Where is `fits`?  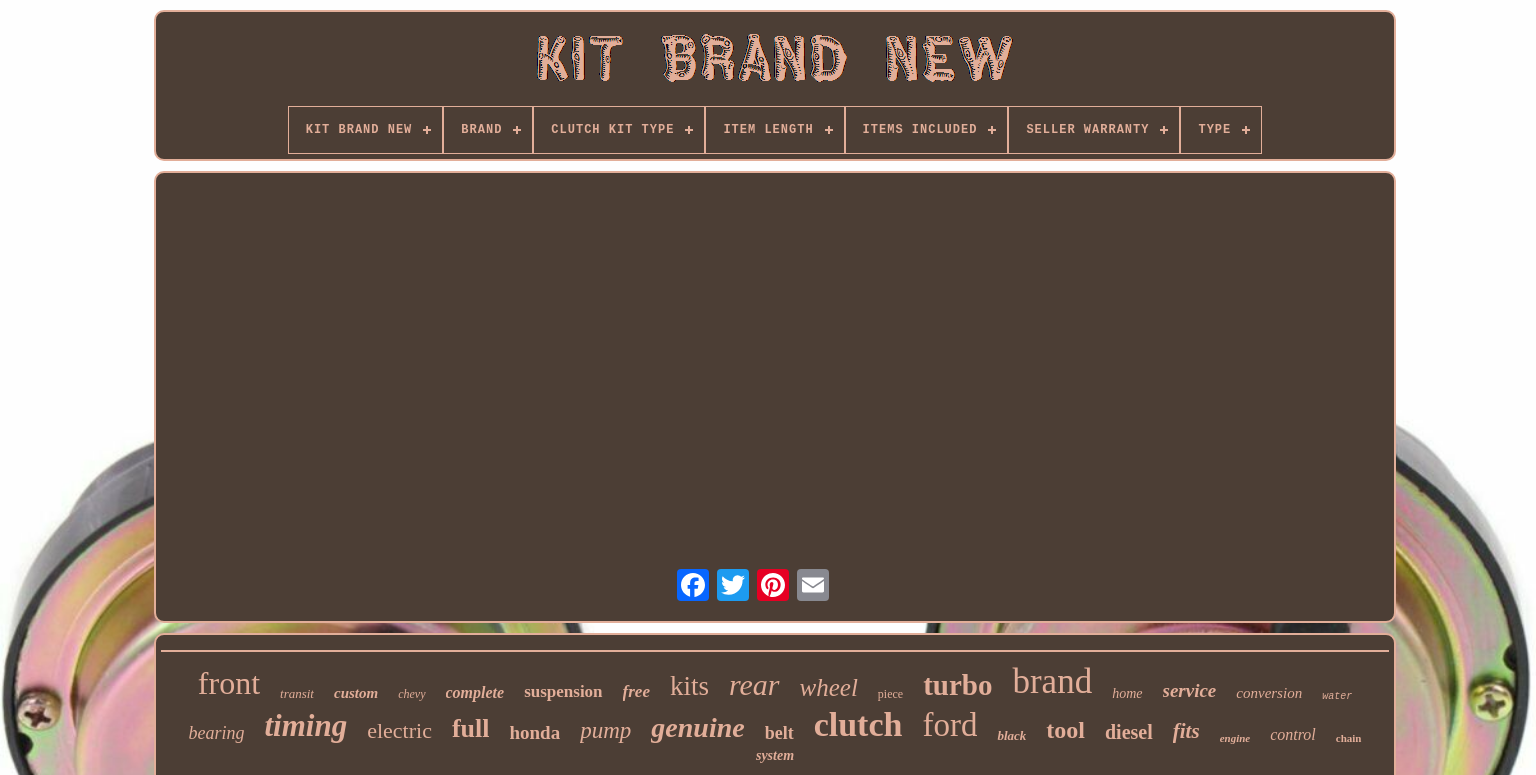
fits is located at coordinates (1186, 731).